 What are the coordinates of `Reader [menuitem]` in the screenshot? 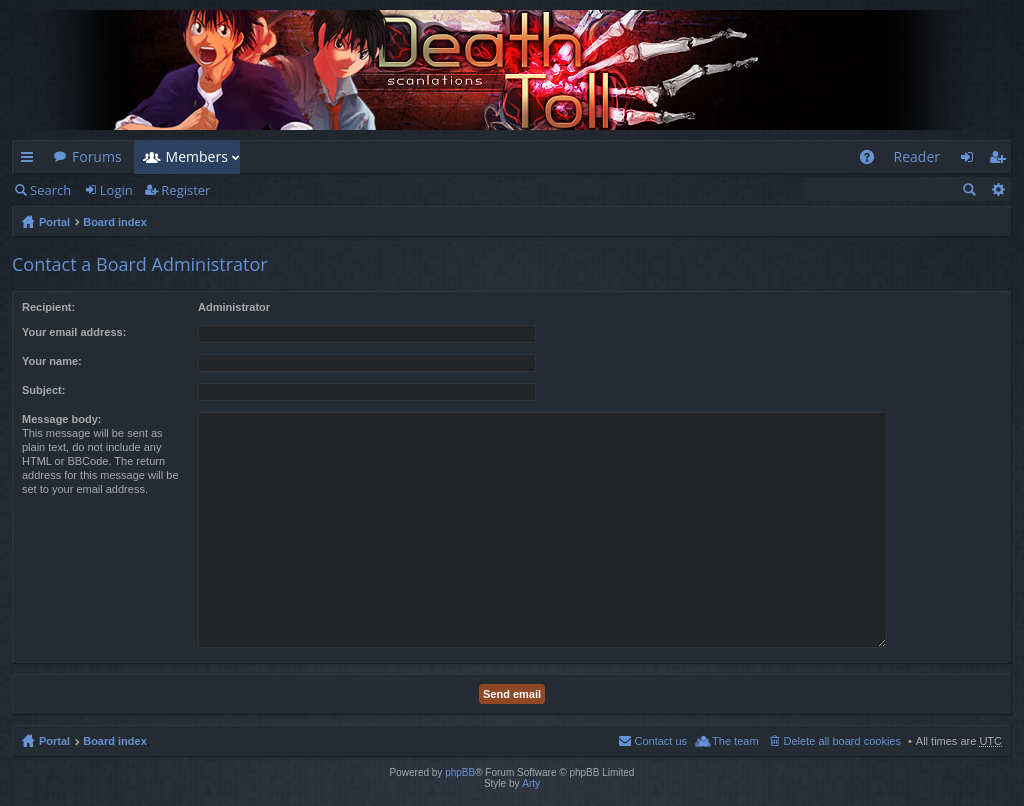 It's located at (917, 156).